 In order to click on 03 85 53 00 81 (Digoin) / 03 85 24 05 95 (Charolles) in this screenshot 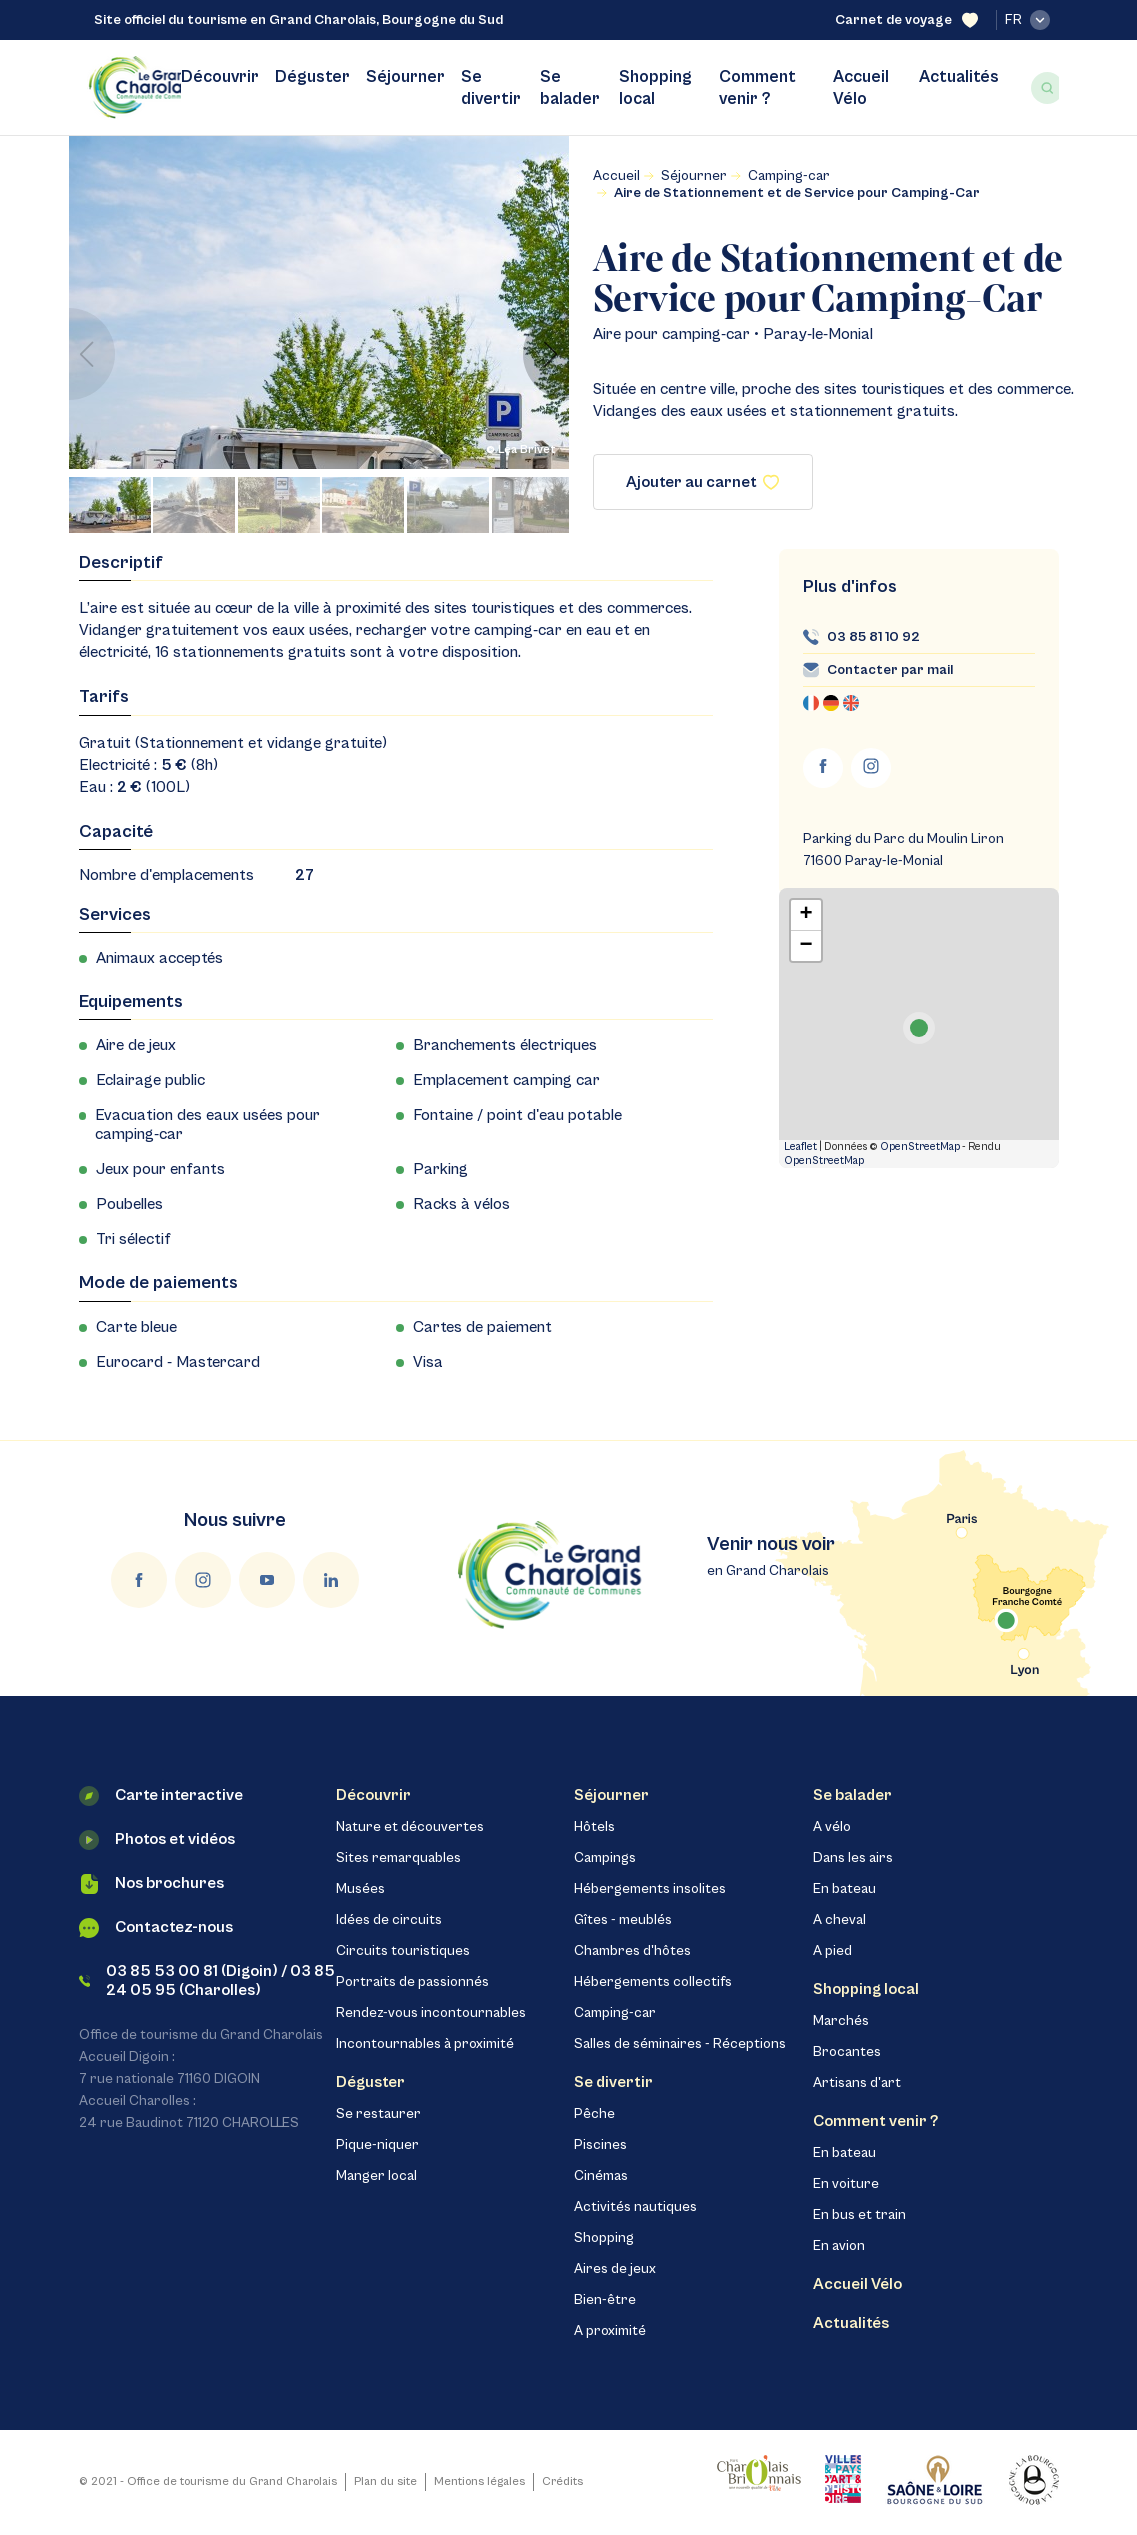, I will do `click(207, 1980)`.